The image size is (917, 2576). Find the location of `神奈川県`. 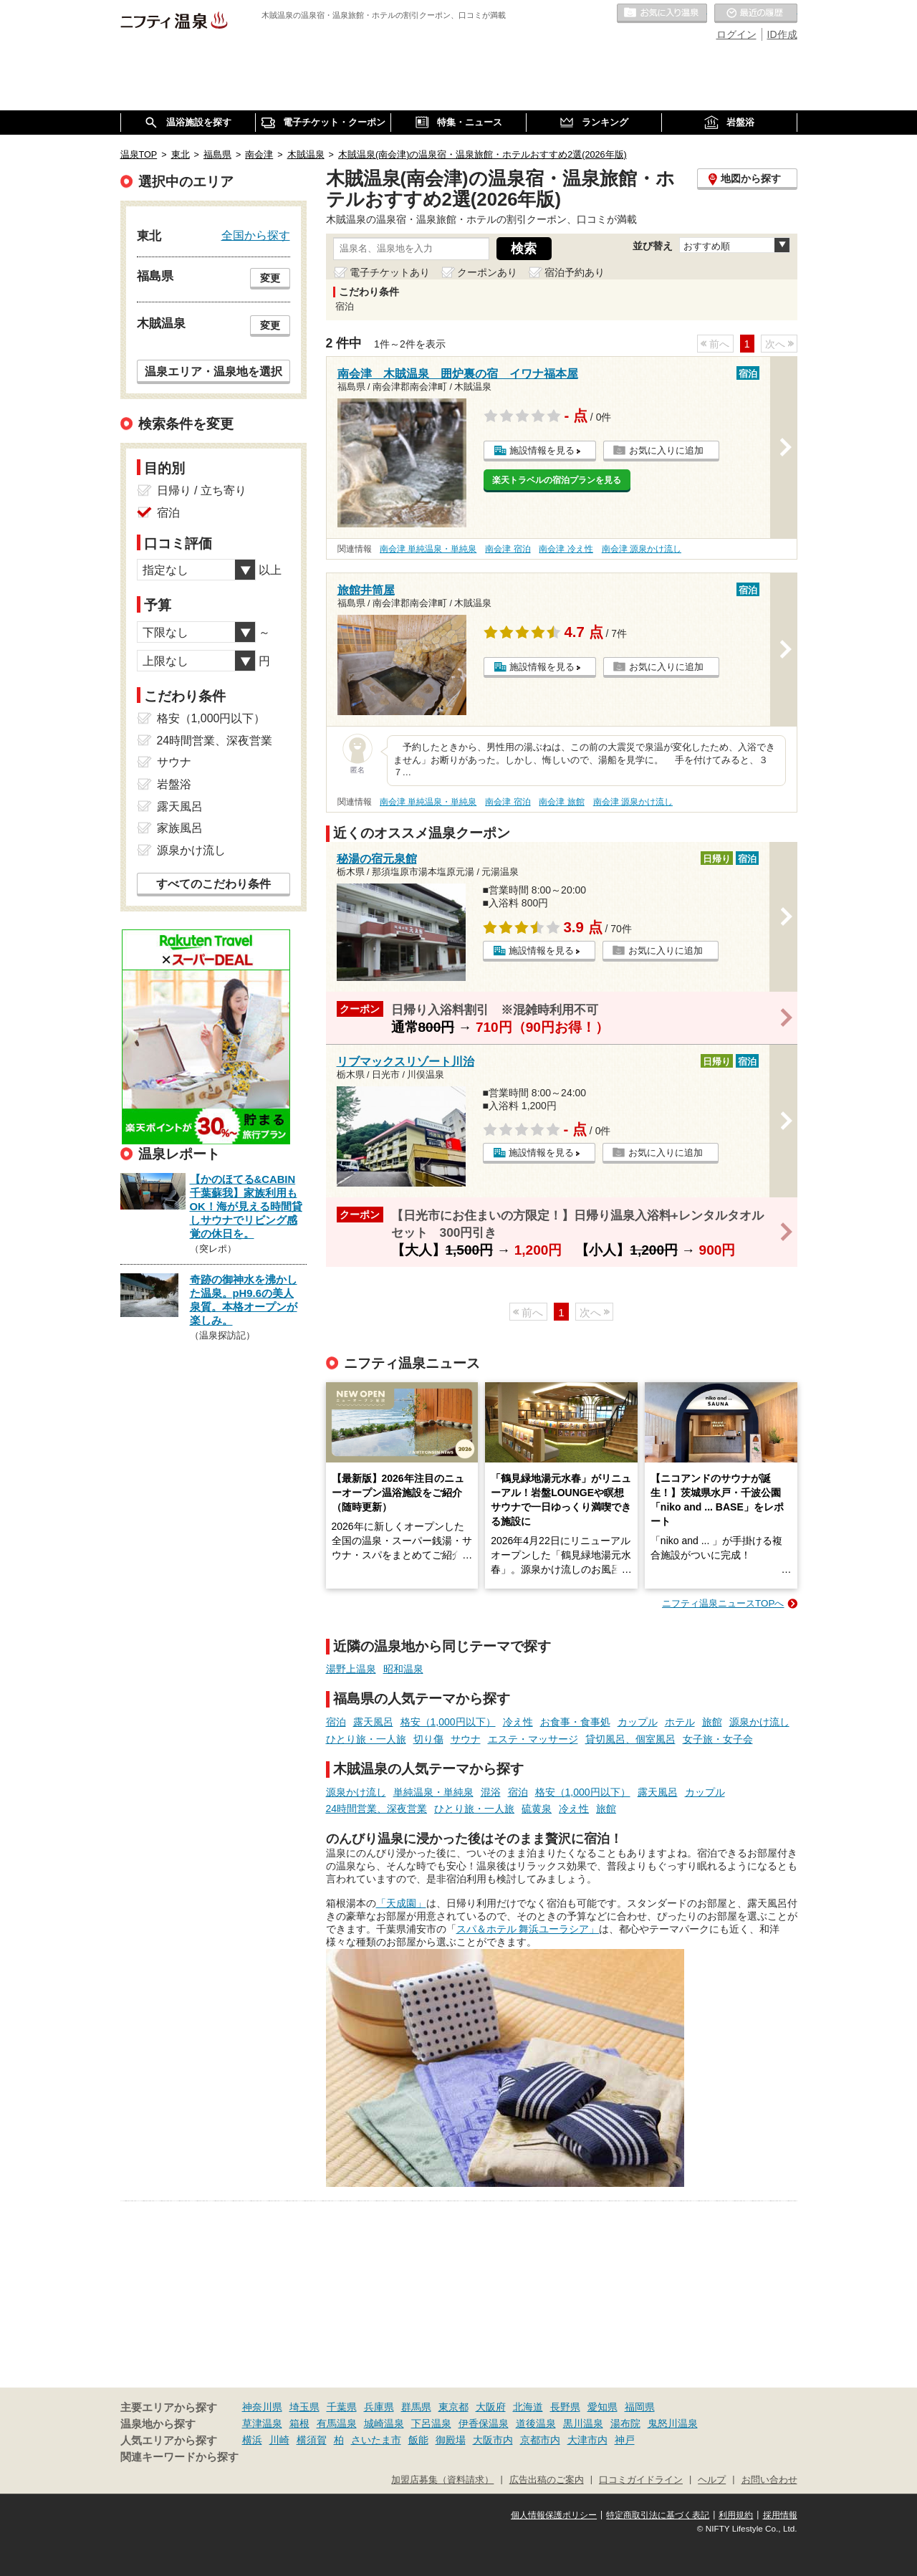

神奈川県 is located at coordinates (262, 2407).